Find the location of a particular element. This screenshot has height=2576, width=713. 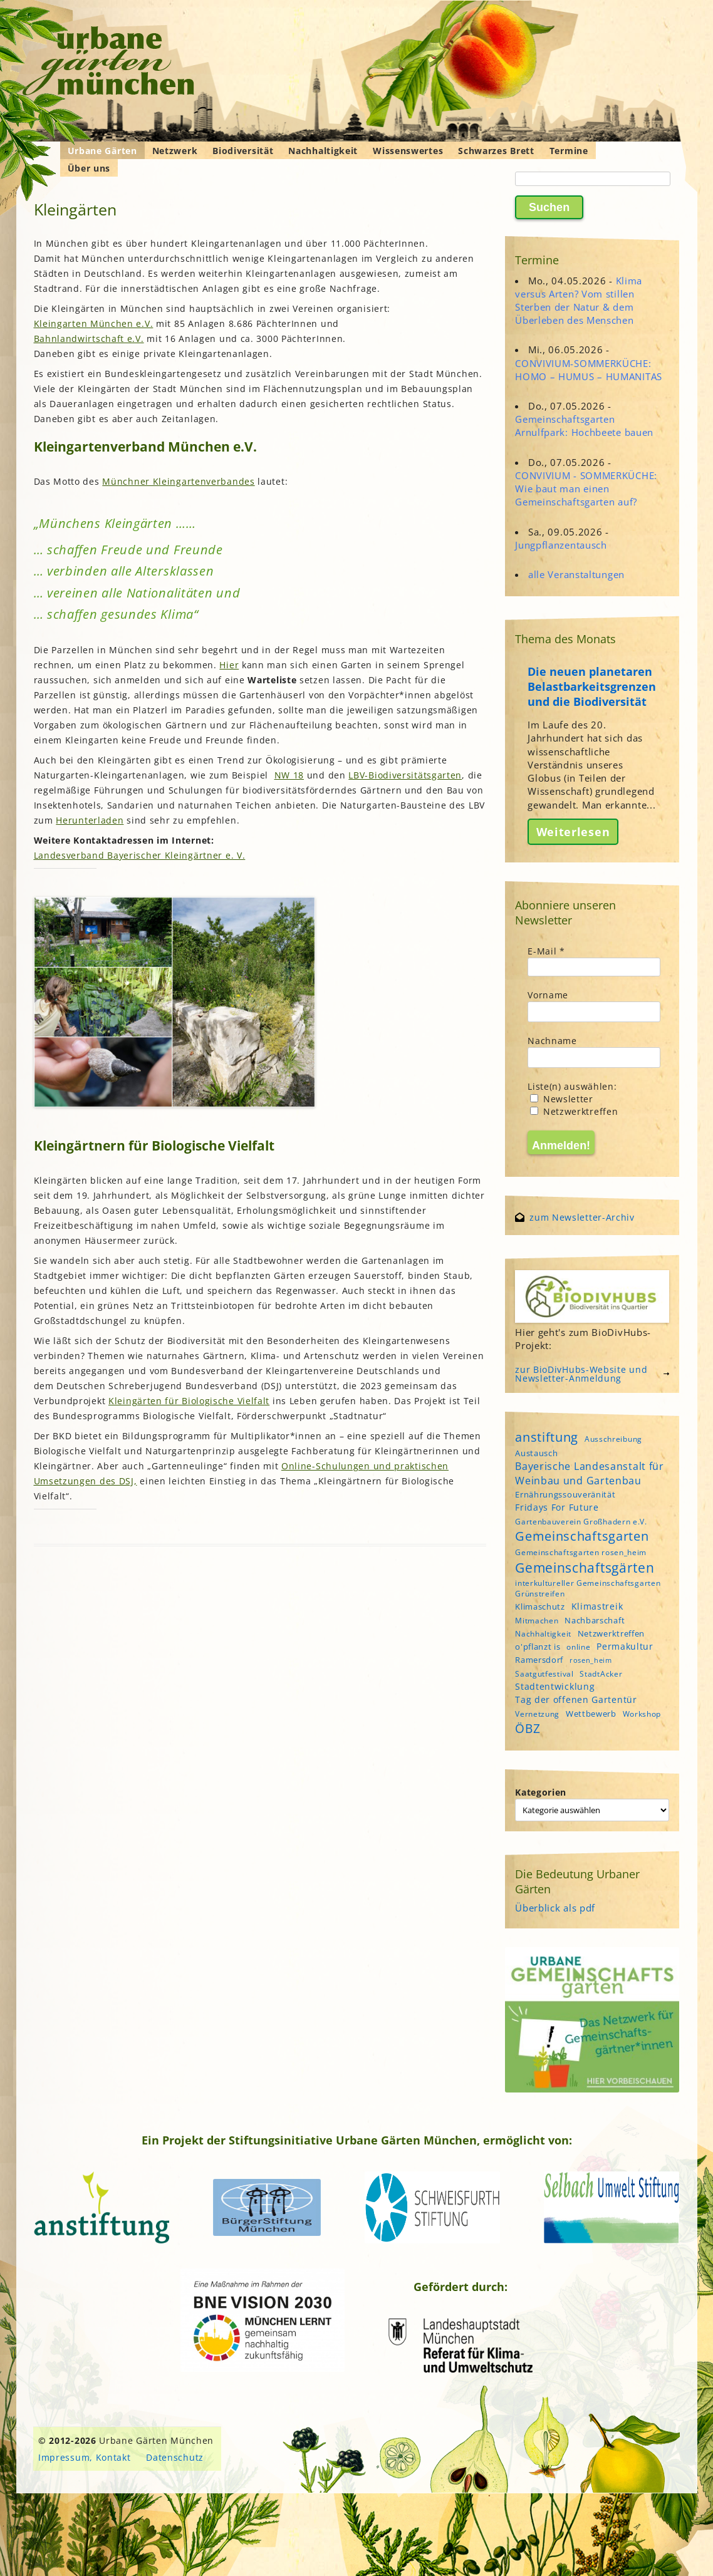

Netzwerk is located at coordinates (175, 151).